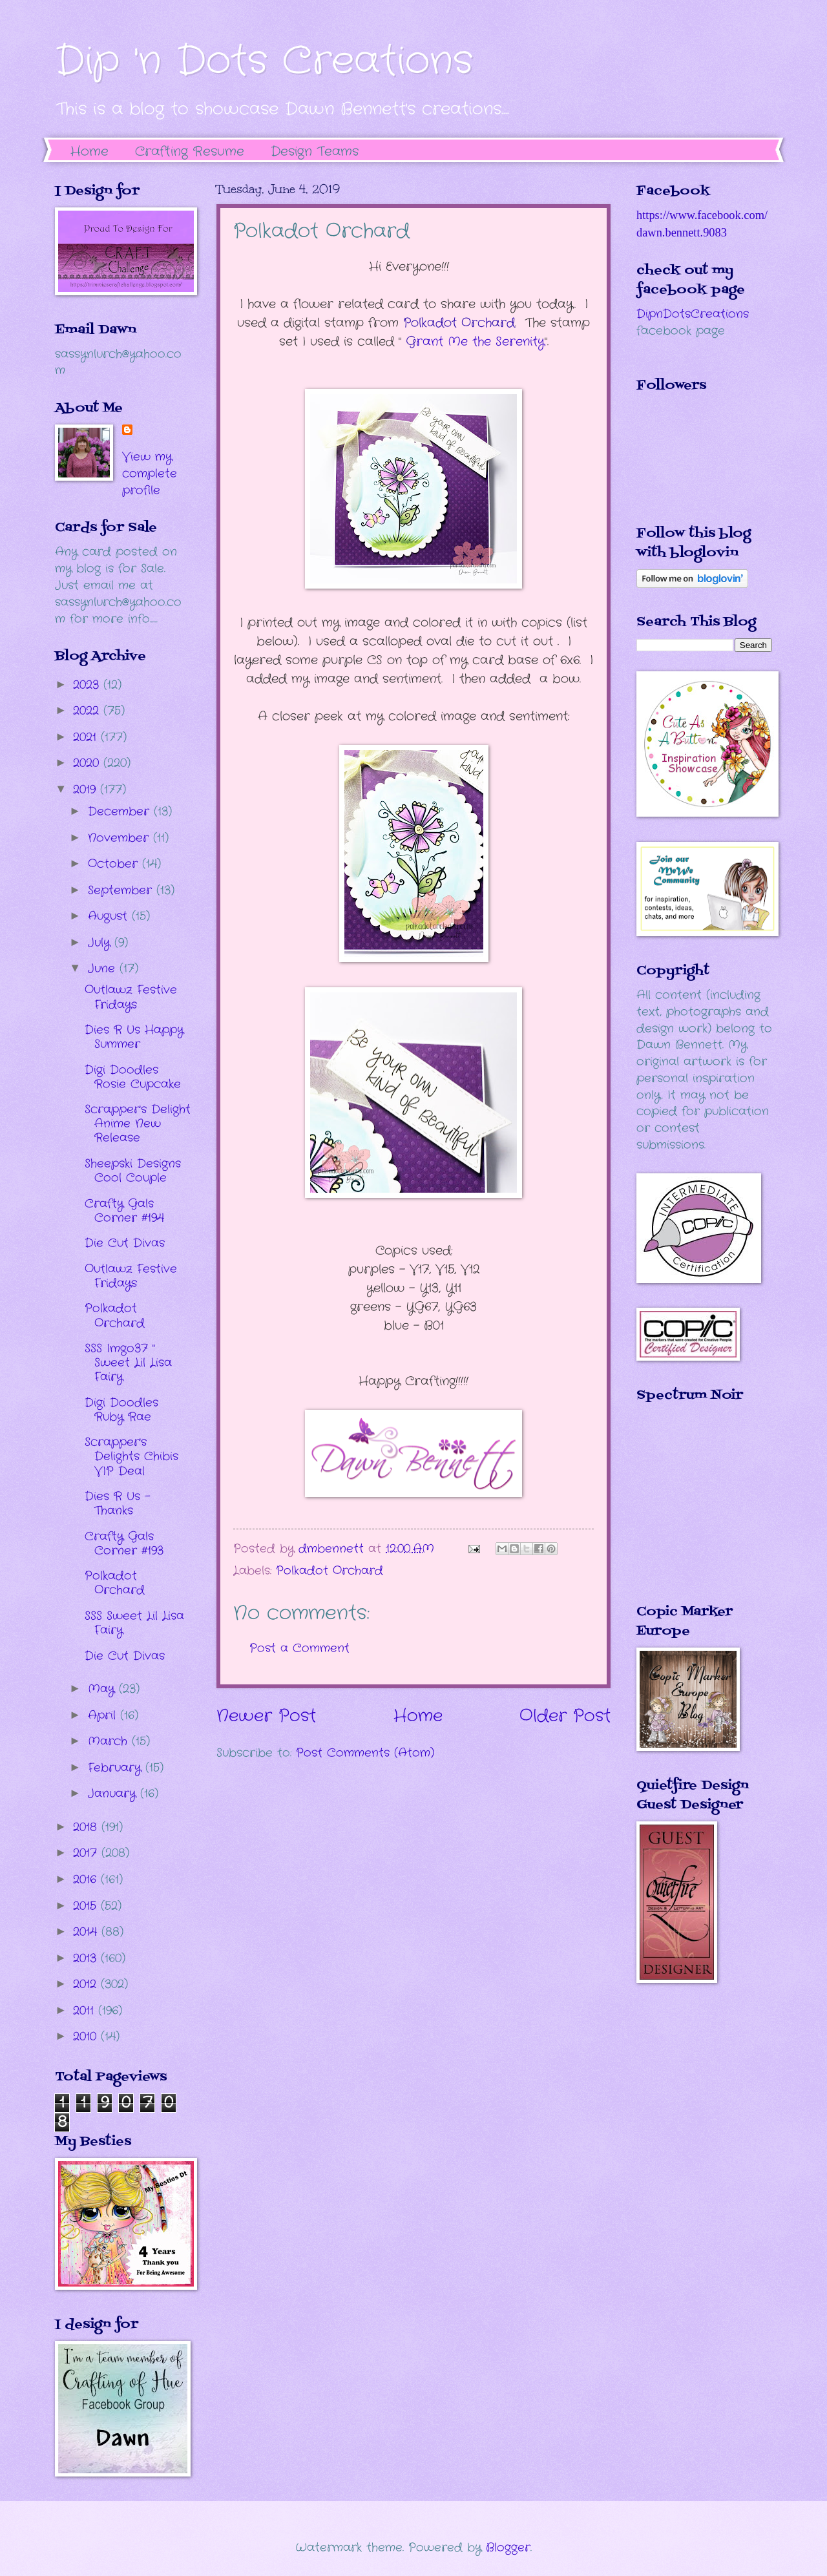 This screenshot has height=2576, width=827. What do you see at coordinates (692, 314) in the screenshot?
I see `DipnDotsCreations` at bounding box center [692, 314].